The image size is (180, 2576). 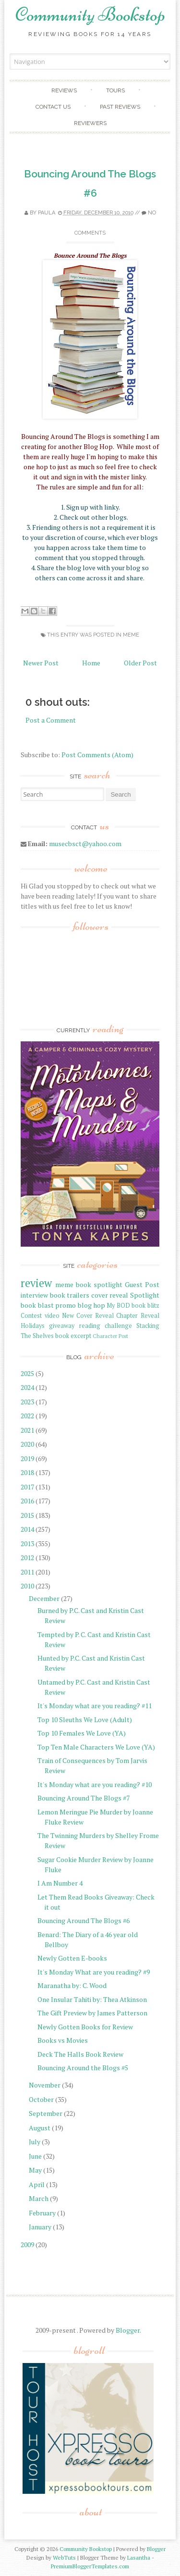 What do you see at coordinates (53, 106) in the screenshot?
I see `Contact Us` at bounding box center [53, 106].